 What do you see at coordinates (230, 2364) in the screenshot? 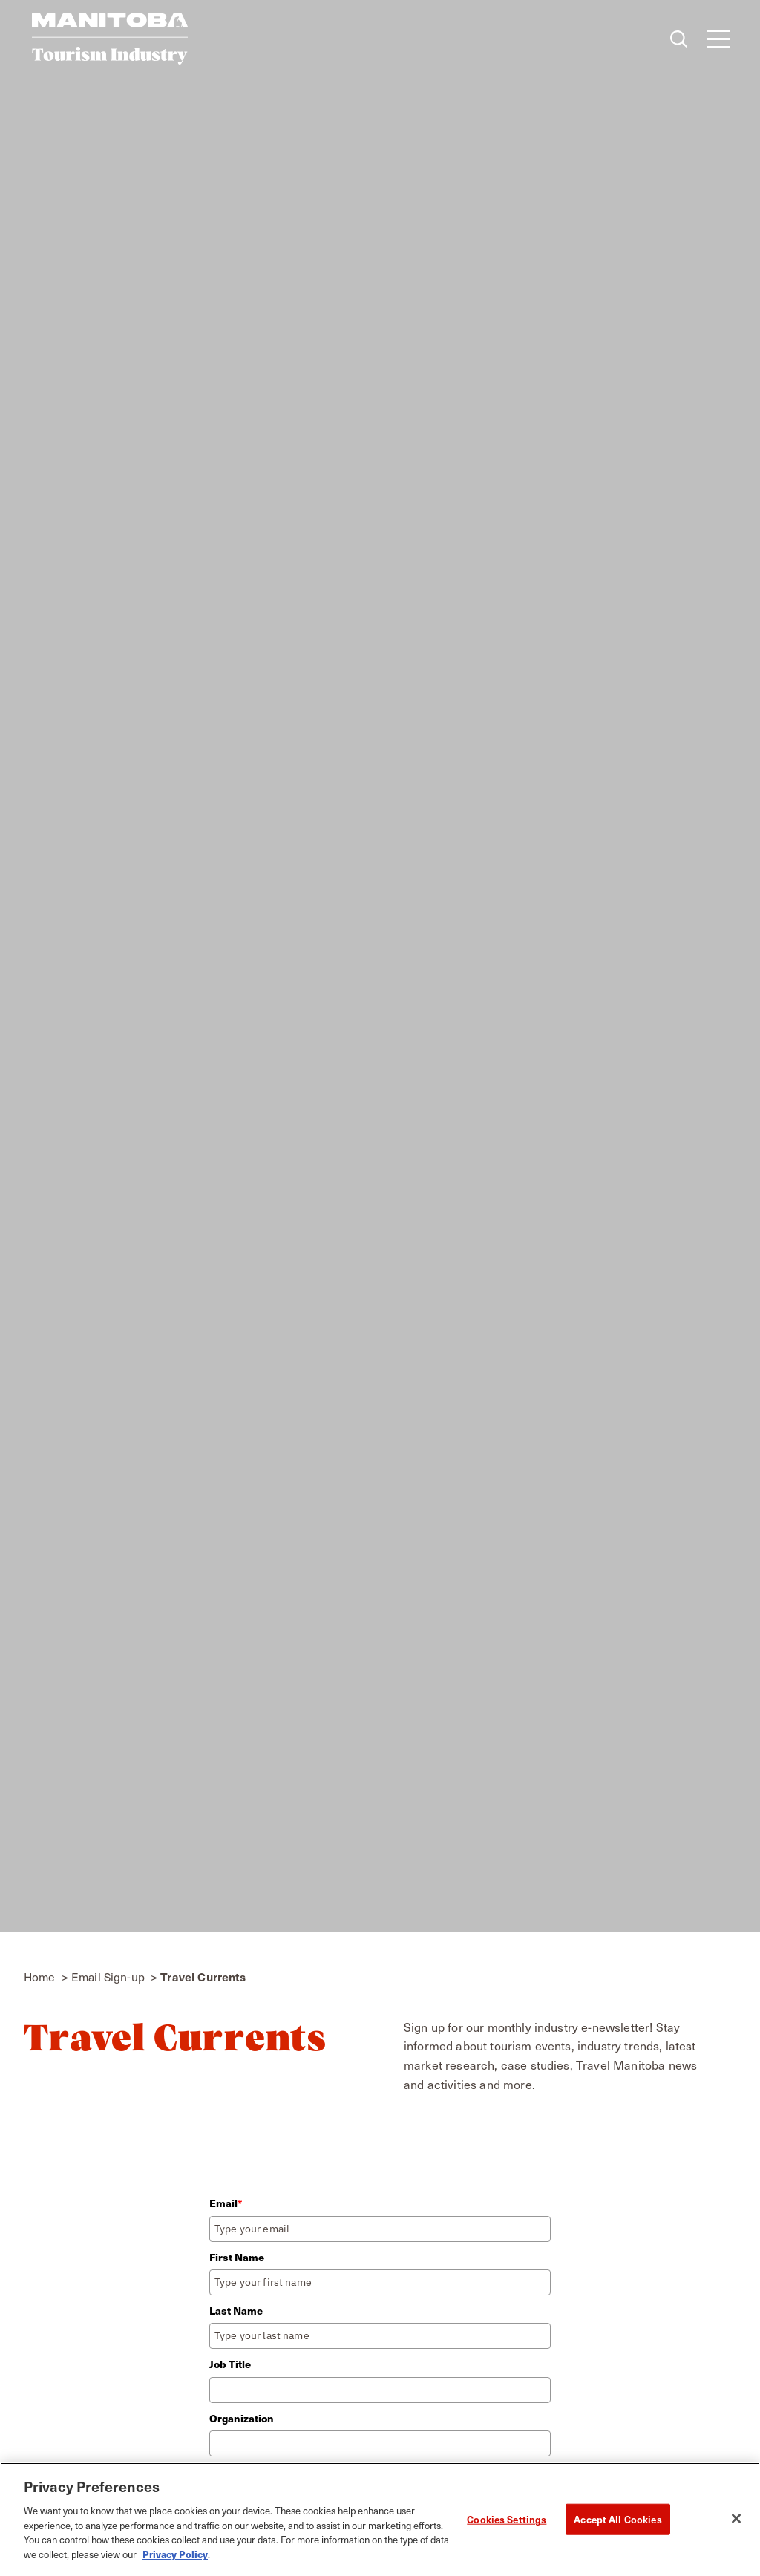
I see `Job Title` at bounding box center [230, 2364].